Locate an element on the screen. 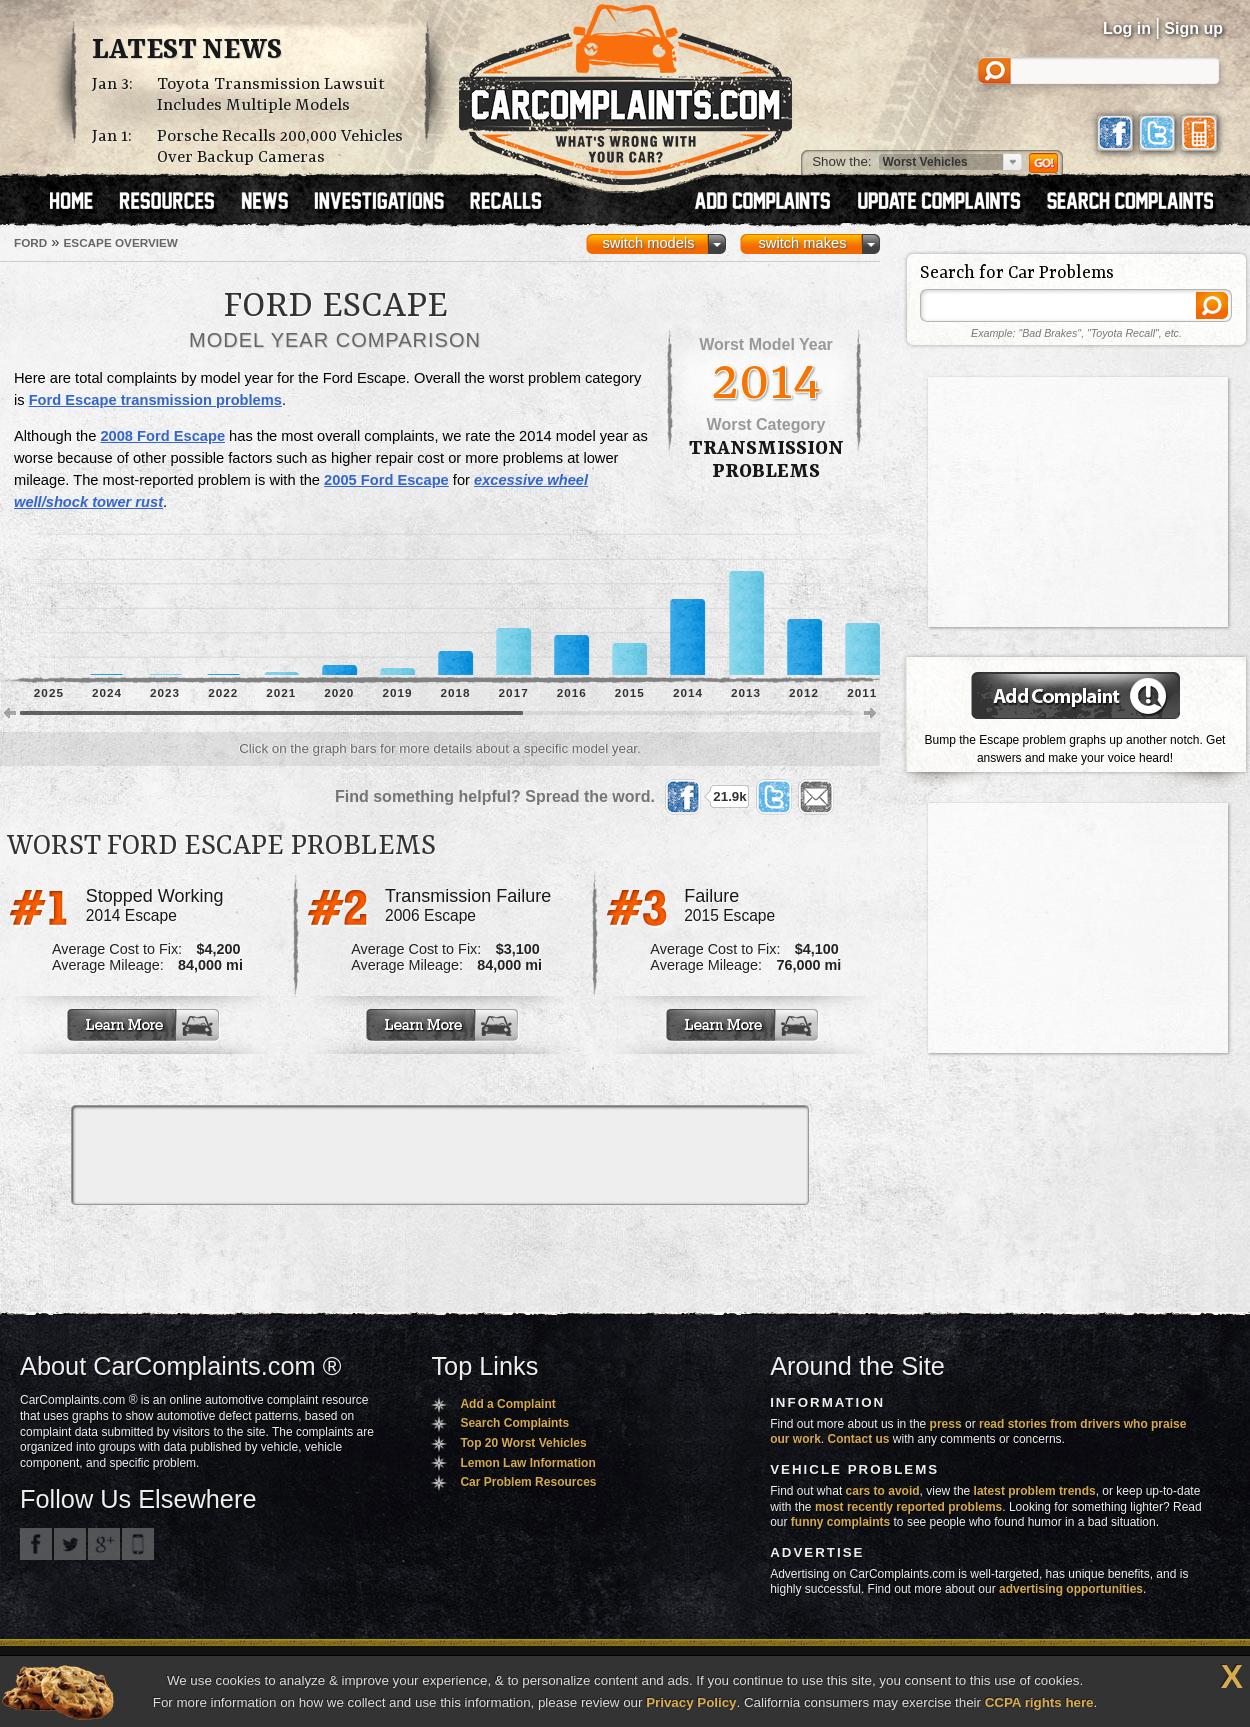 Image resolution: width=1250 pixels, height=1727 pixels. CarComplaints.com on Facebook is located at coordinates (36, 1544).